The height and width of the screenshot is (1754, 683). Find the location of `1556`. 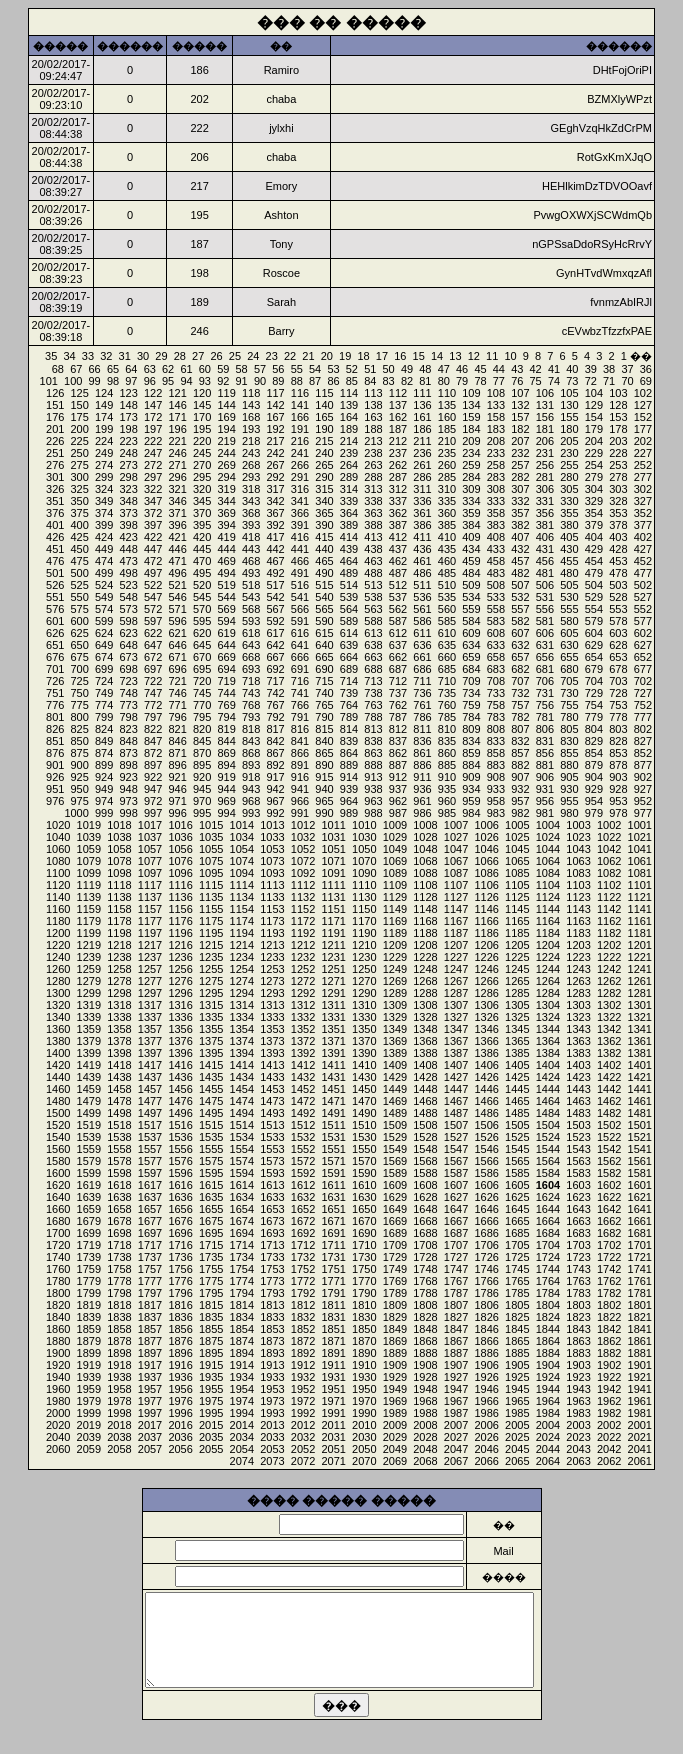

1556 is located at coordinates (180, 1149).